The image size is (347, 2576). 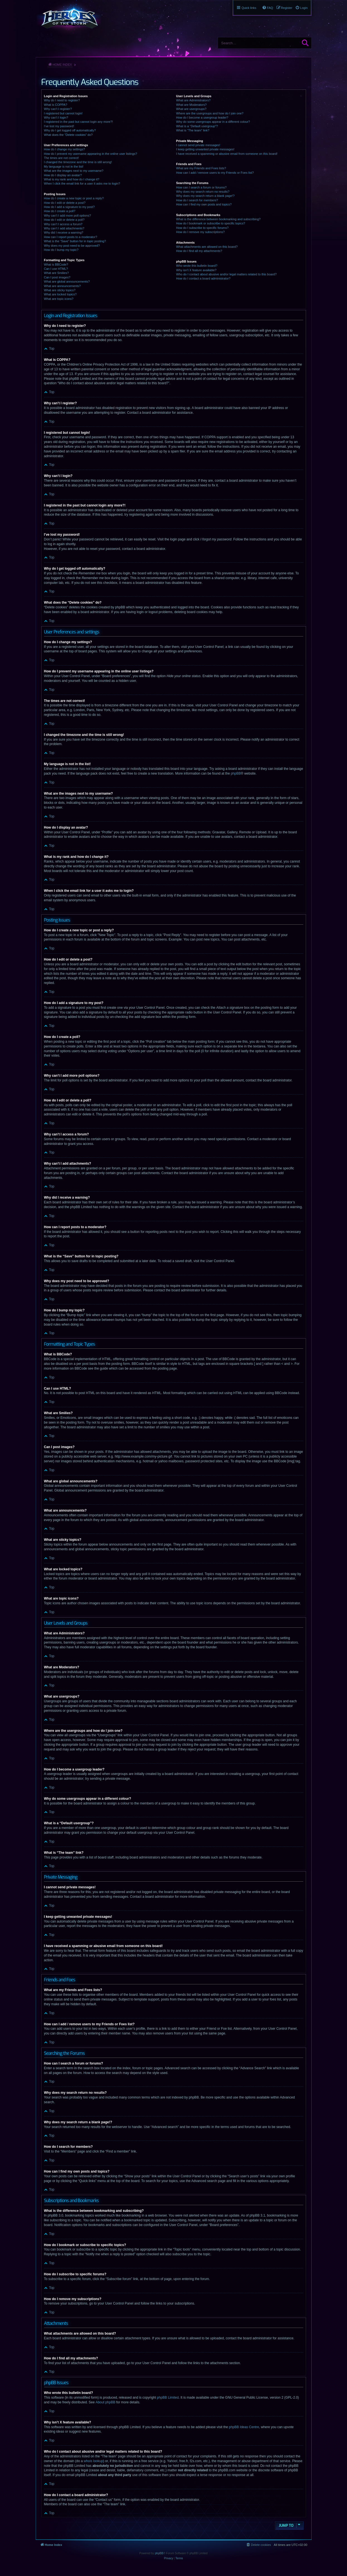 What do you see at coordinates (60, 290) in the screenshot?
I see `What are sticky topics?` at bounding box center [60, 290].